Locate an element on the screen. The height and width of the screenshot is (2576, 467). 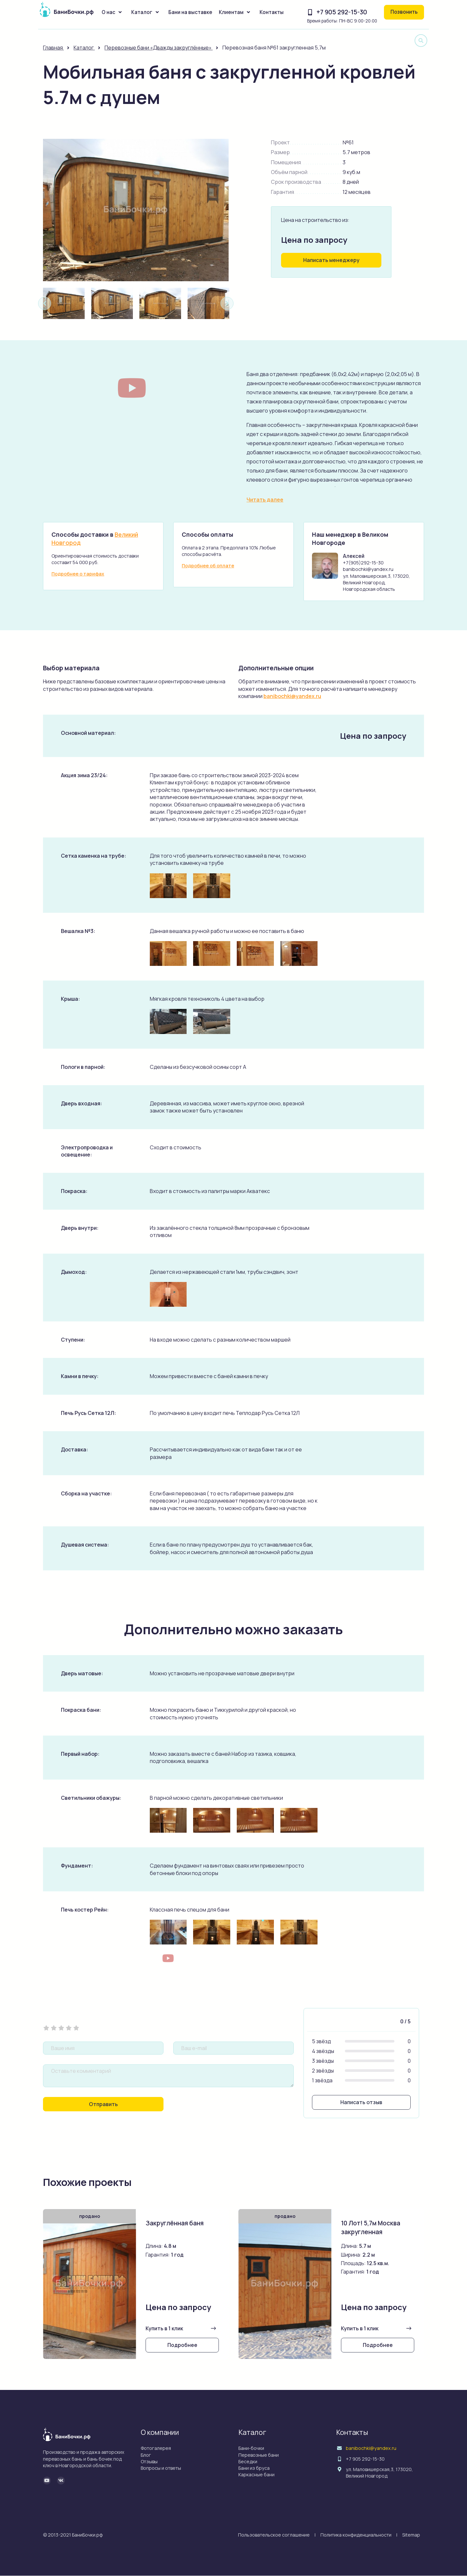
Контакты is located at coordinates (272, 12).